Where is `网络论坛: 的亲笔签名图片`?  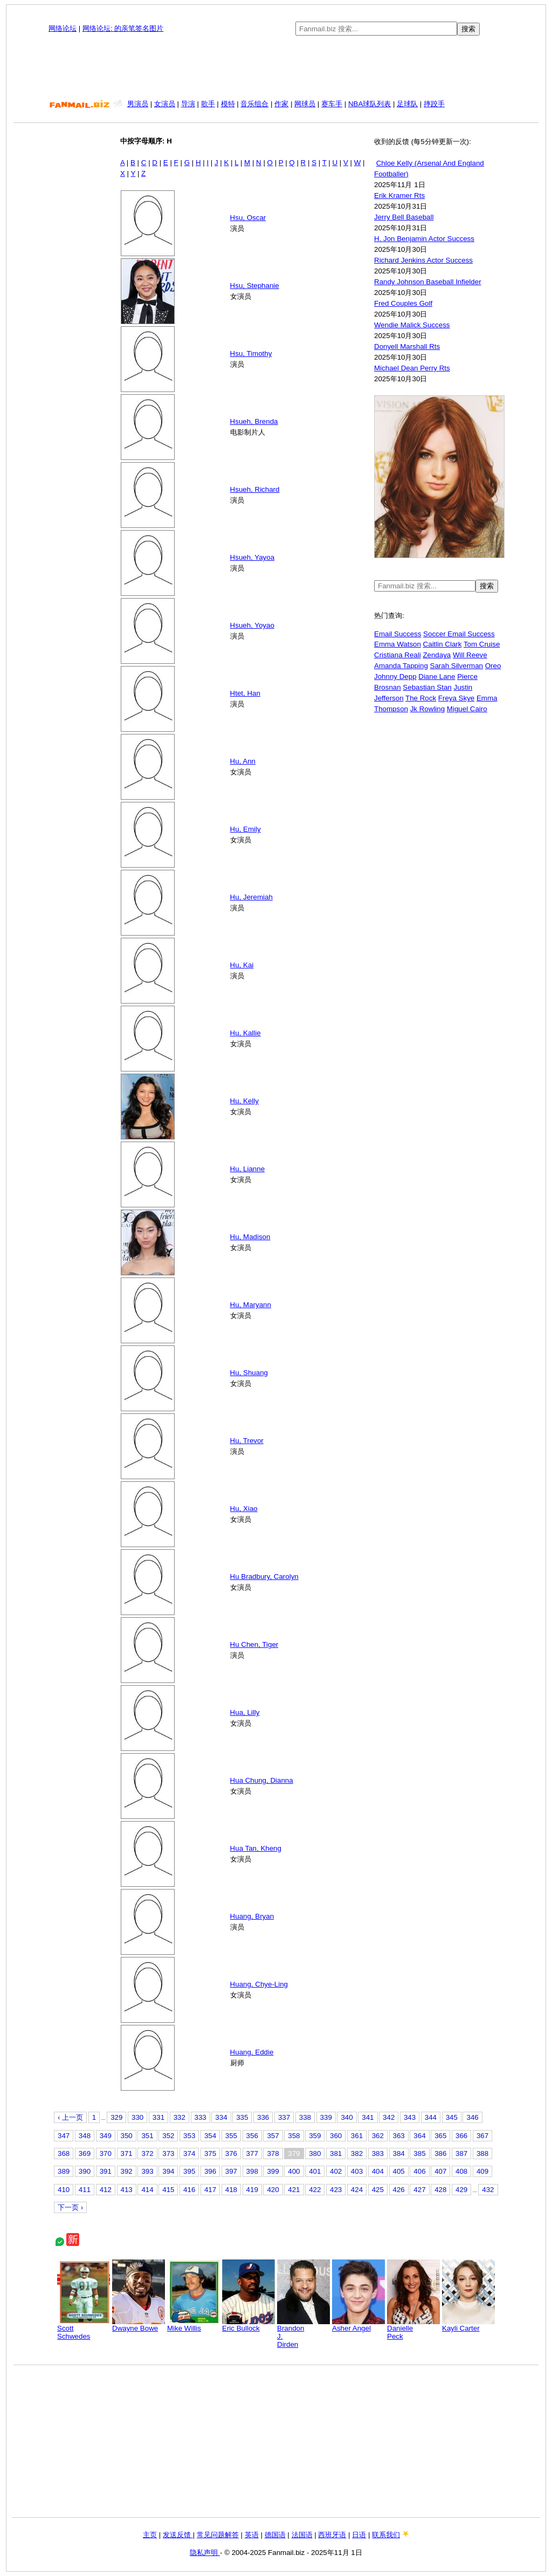 网络论坛: 的亲笔签名图片 is located at coordinates (122, 28).